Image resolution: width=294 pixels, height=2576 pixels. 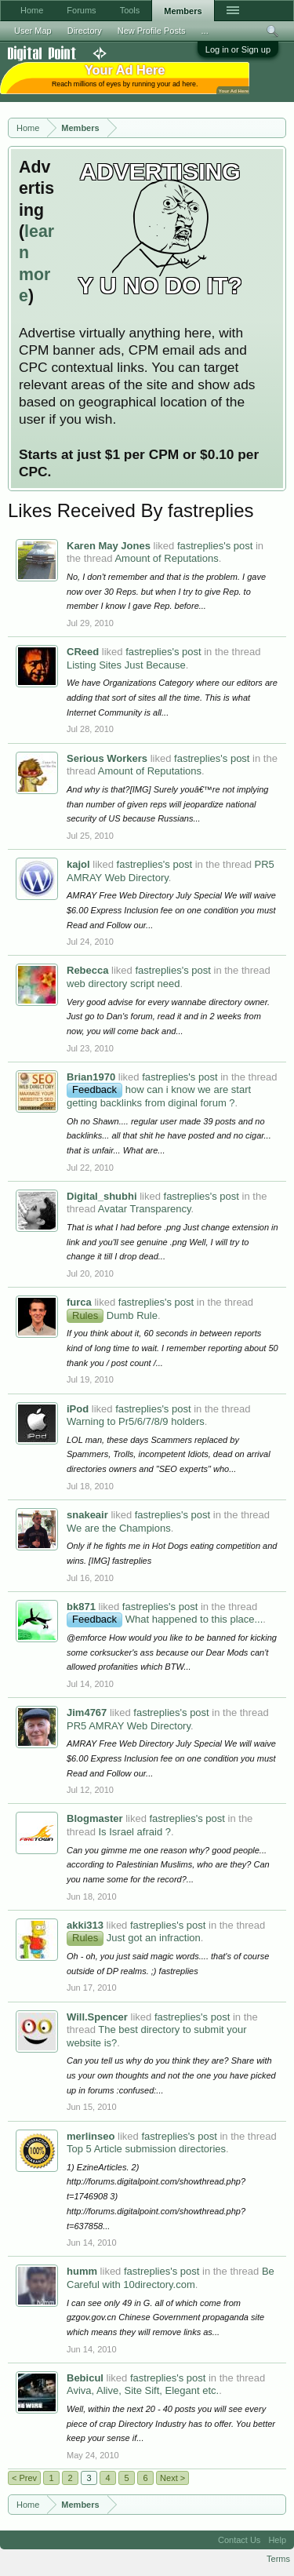 What do you see at coordinates (87, 970) in the screenshot?
I see `Rebecca` at bounding box center [87, 970].